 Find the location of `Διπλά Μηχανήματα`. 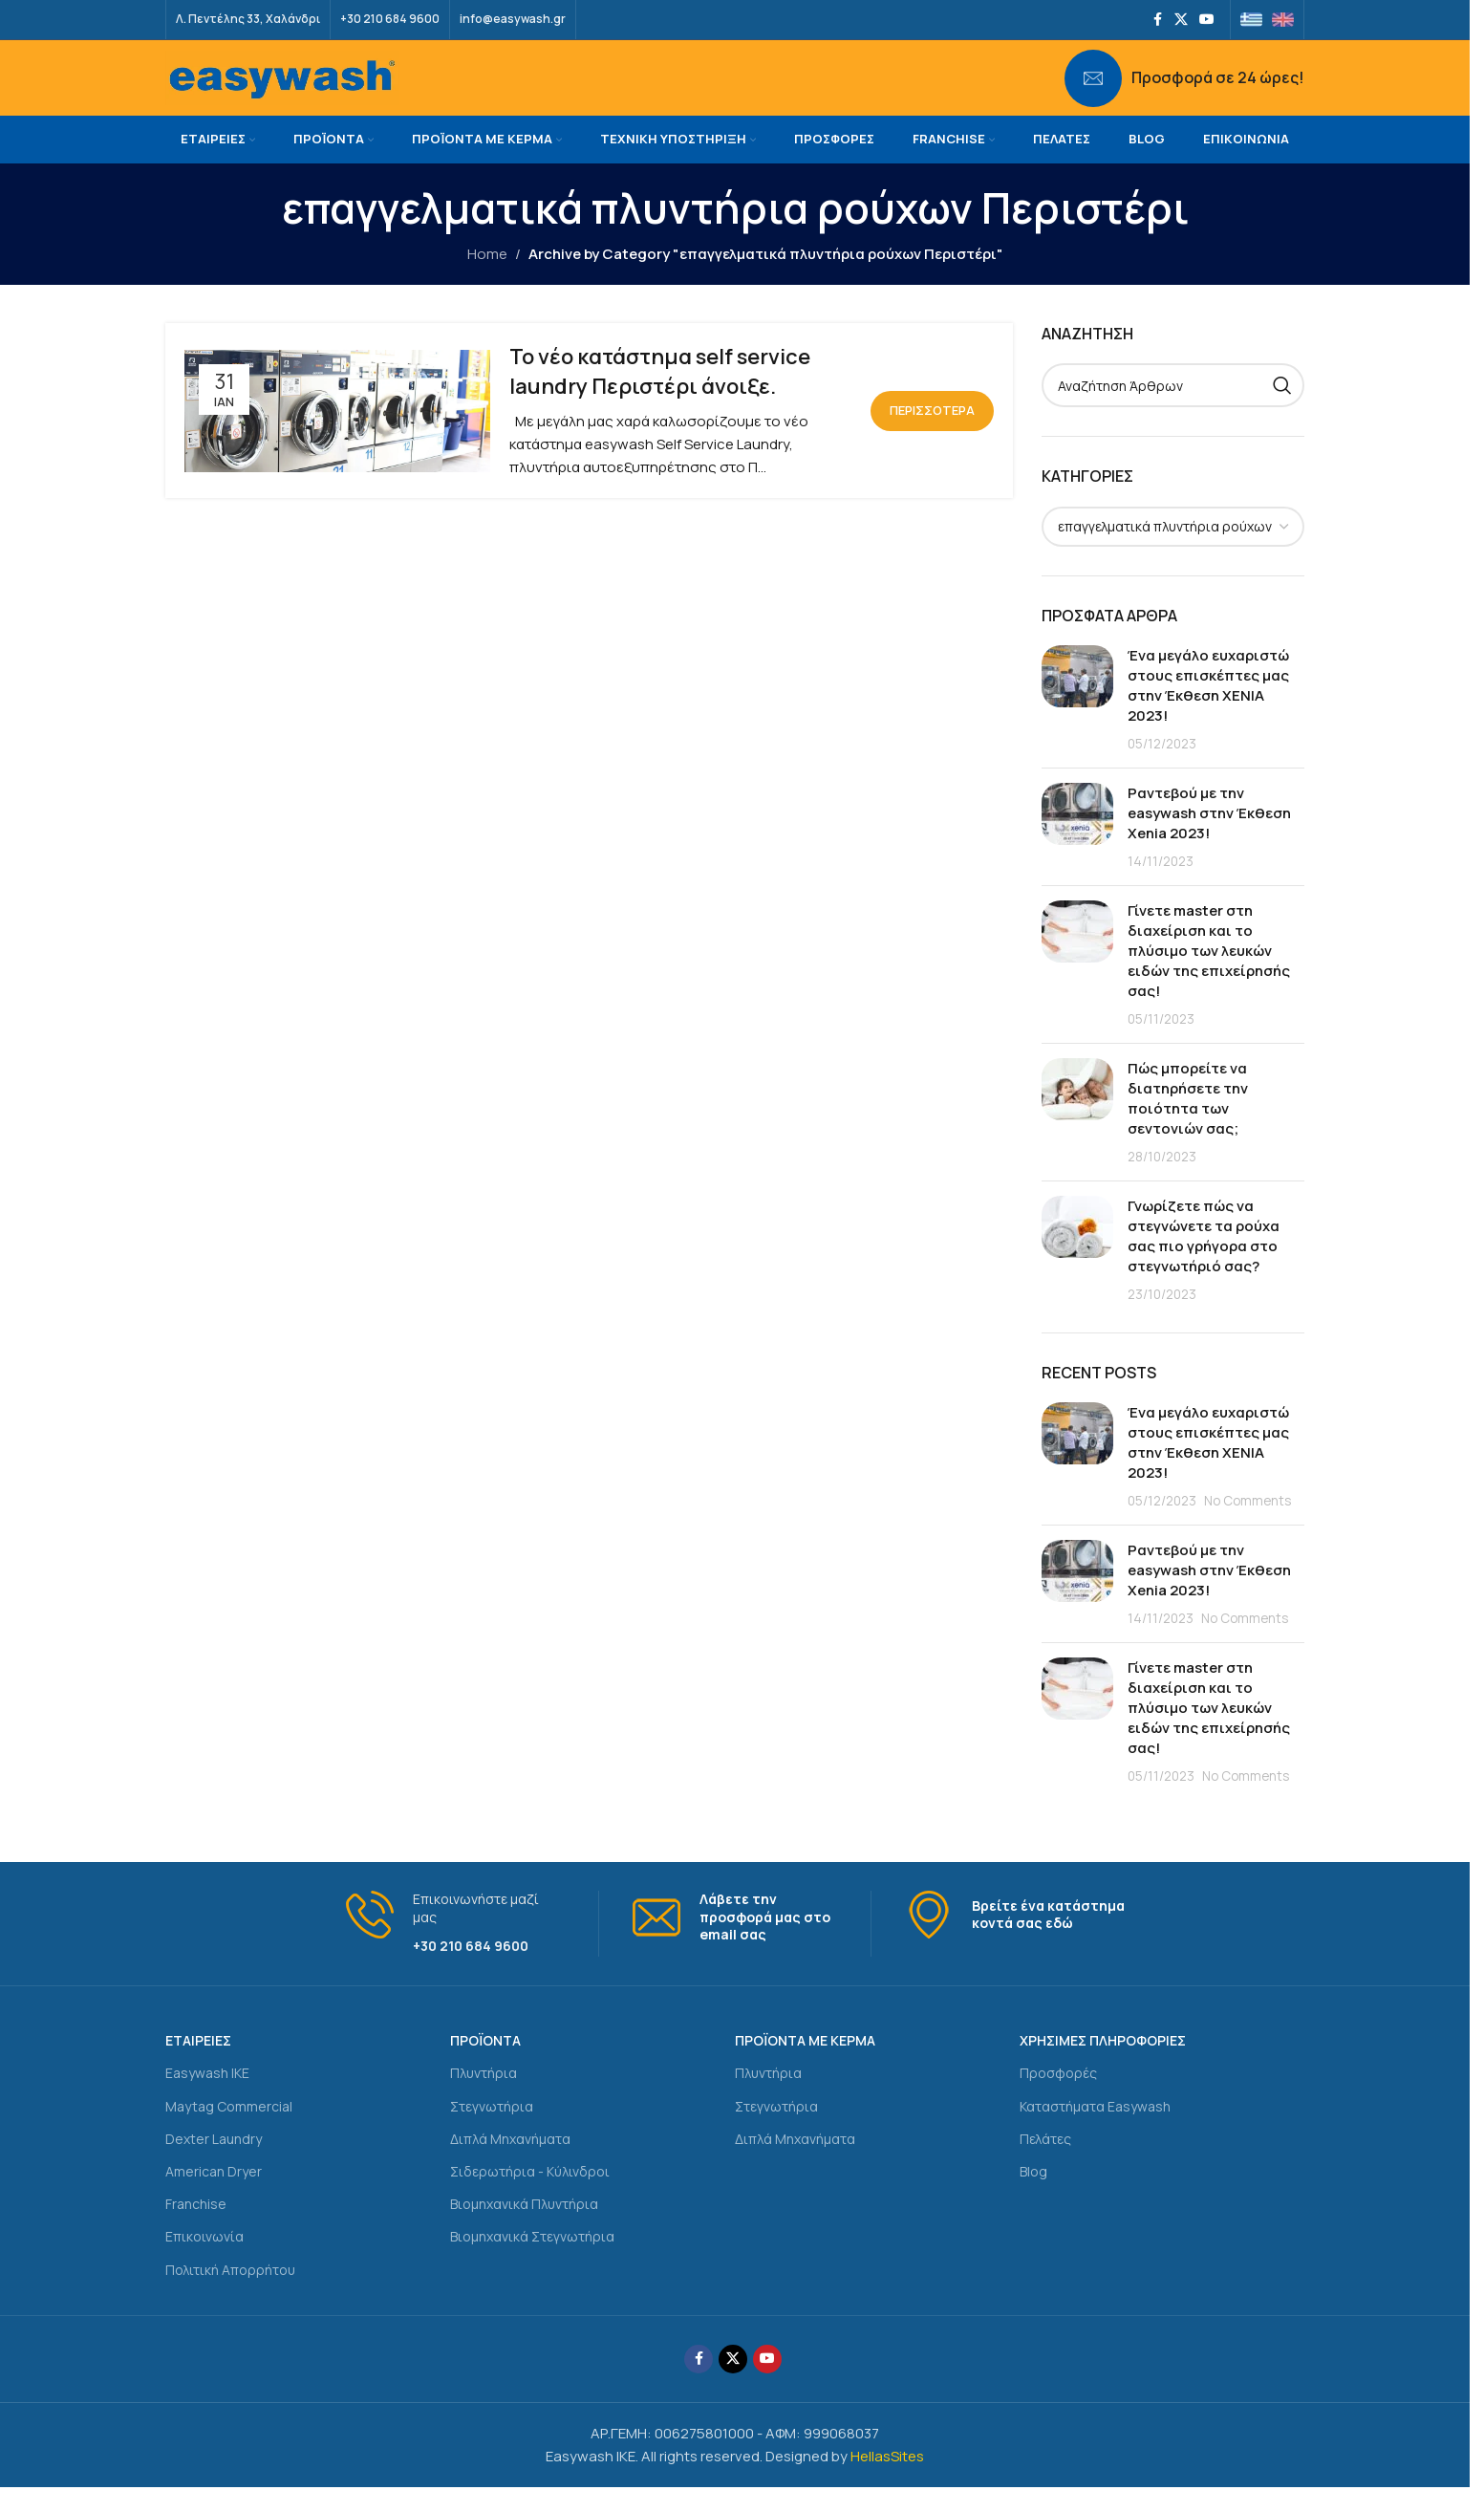

Διπλά Μηχανήματα is located at coordinates (510, 2164).